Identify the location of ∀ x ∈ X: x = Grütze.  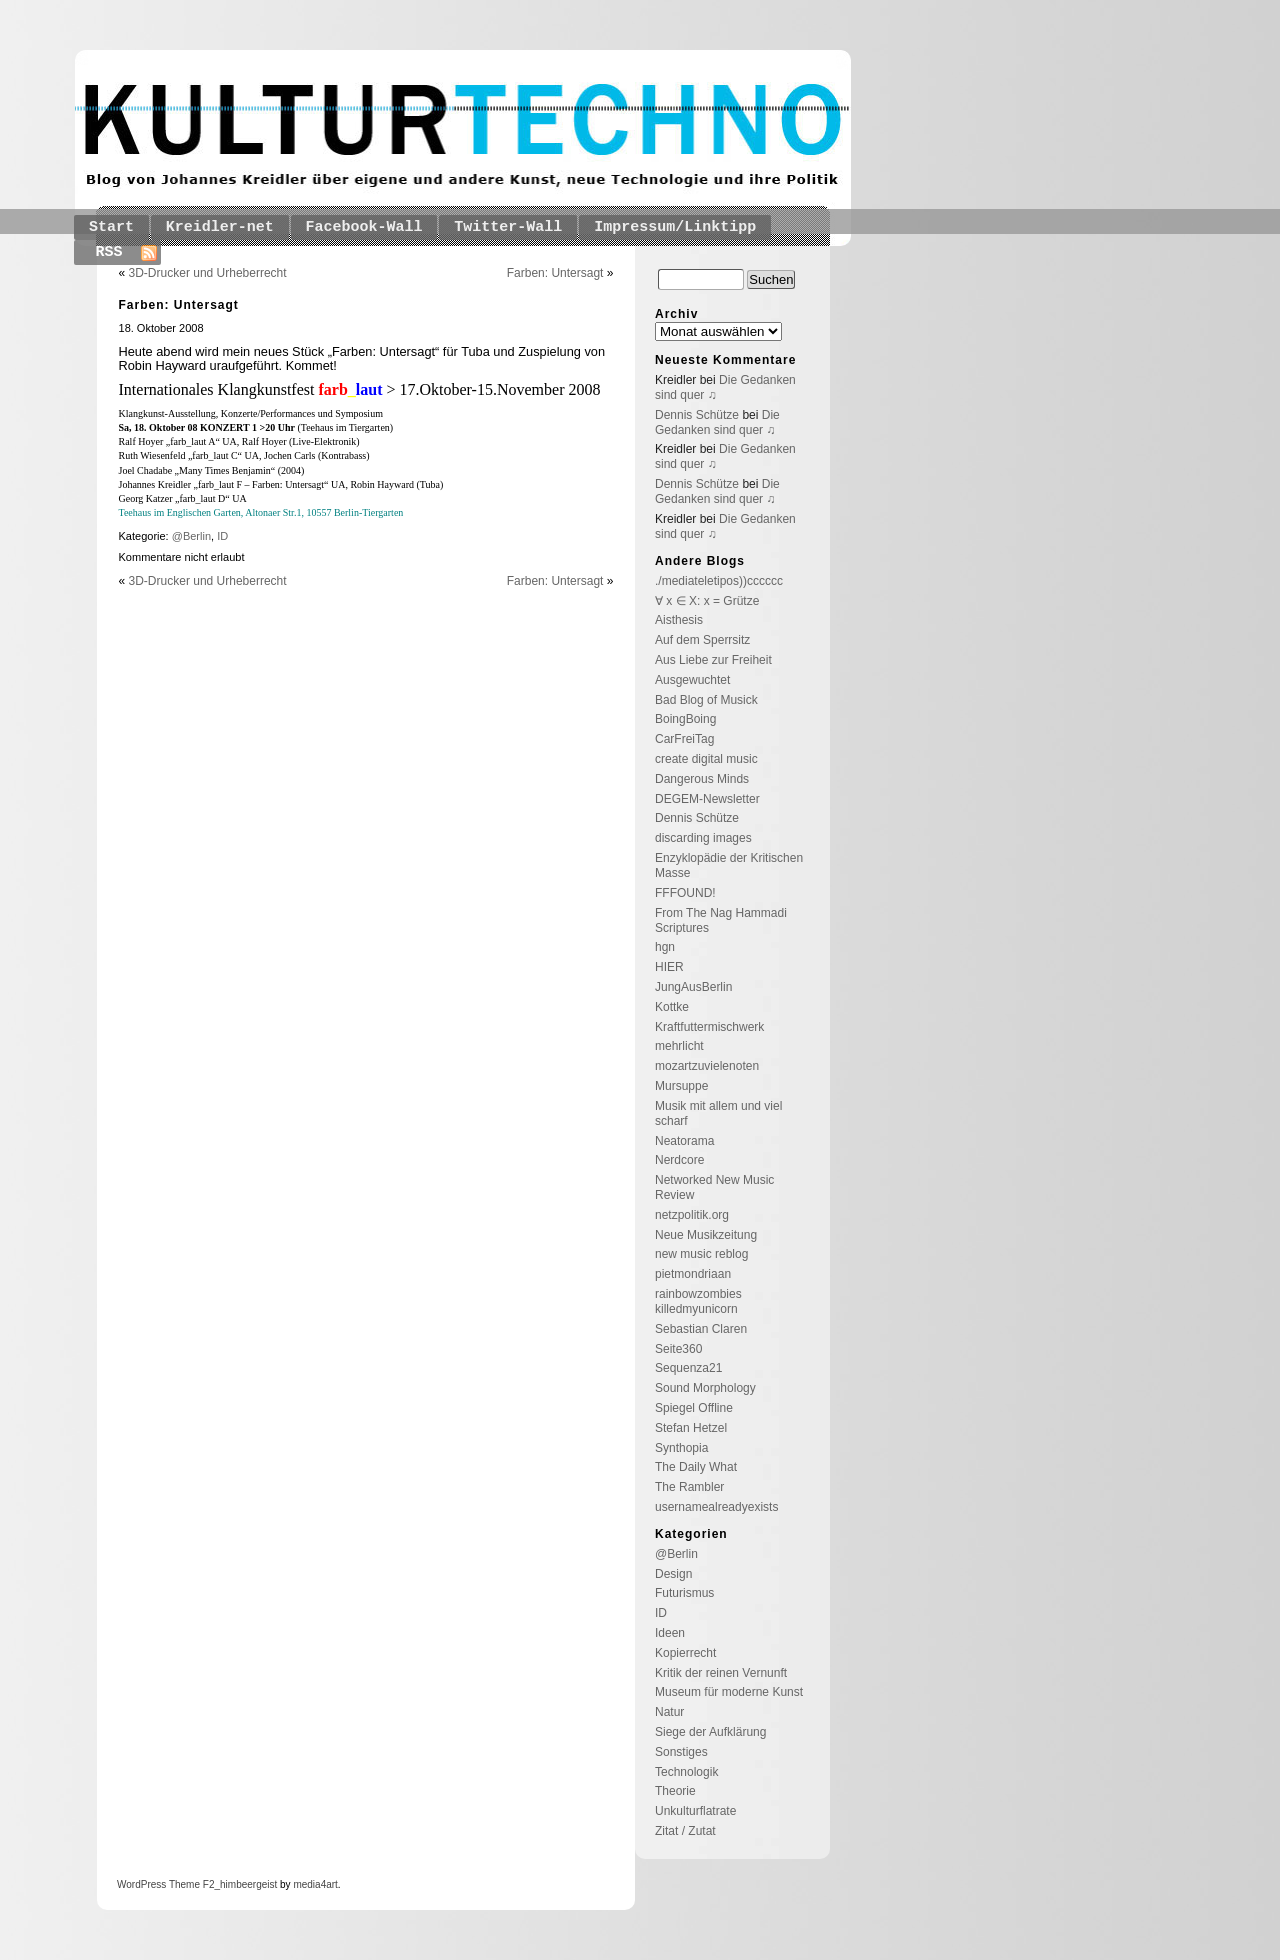
(707, 601).